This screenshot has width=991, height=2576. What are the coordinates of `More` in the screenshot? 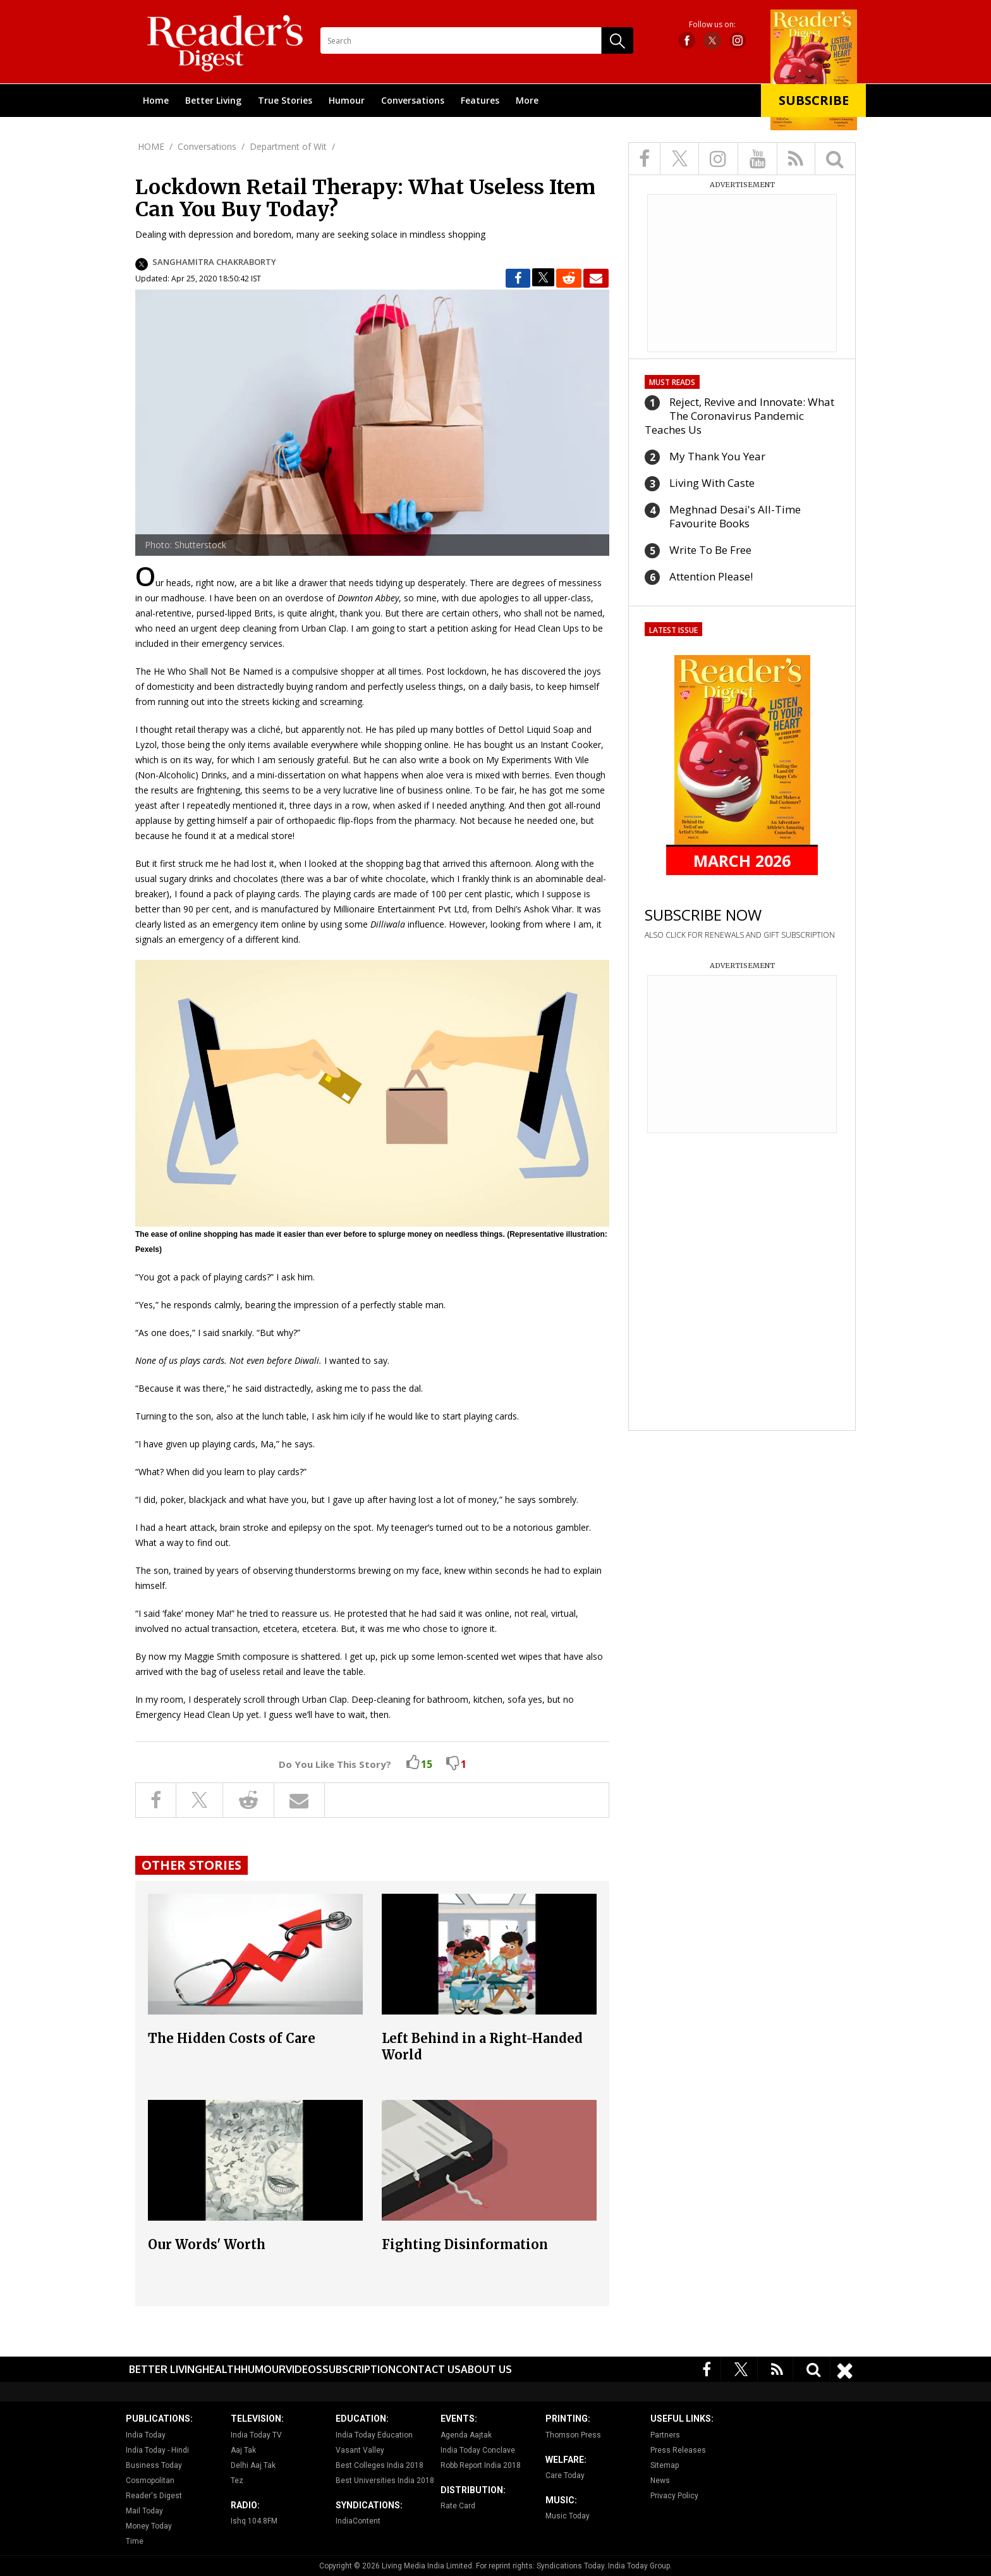 It's located at (527, 100).